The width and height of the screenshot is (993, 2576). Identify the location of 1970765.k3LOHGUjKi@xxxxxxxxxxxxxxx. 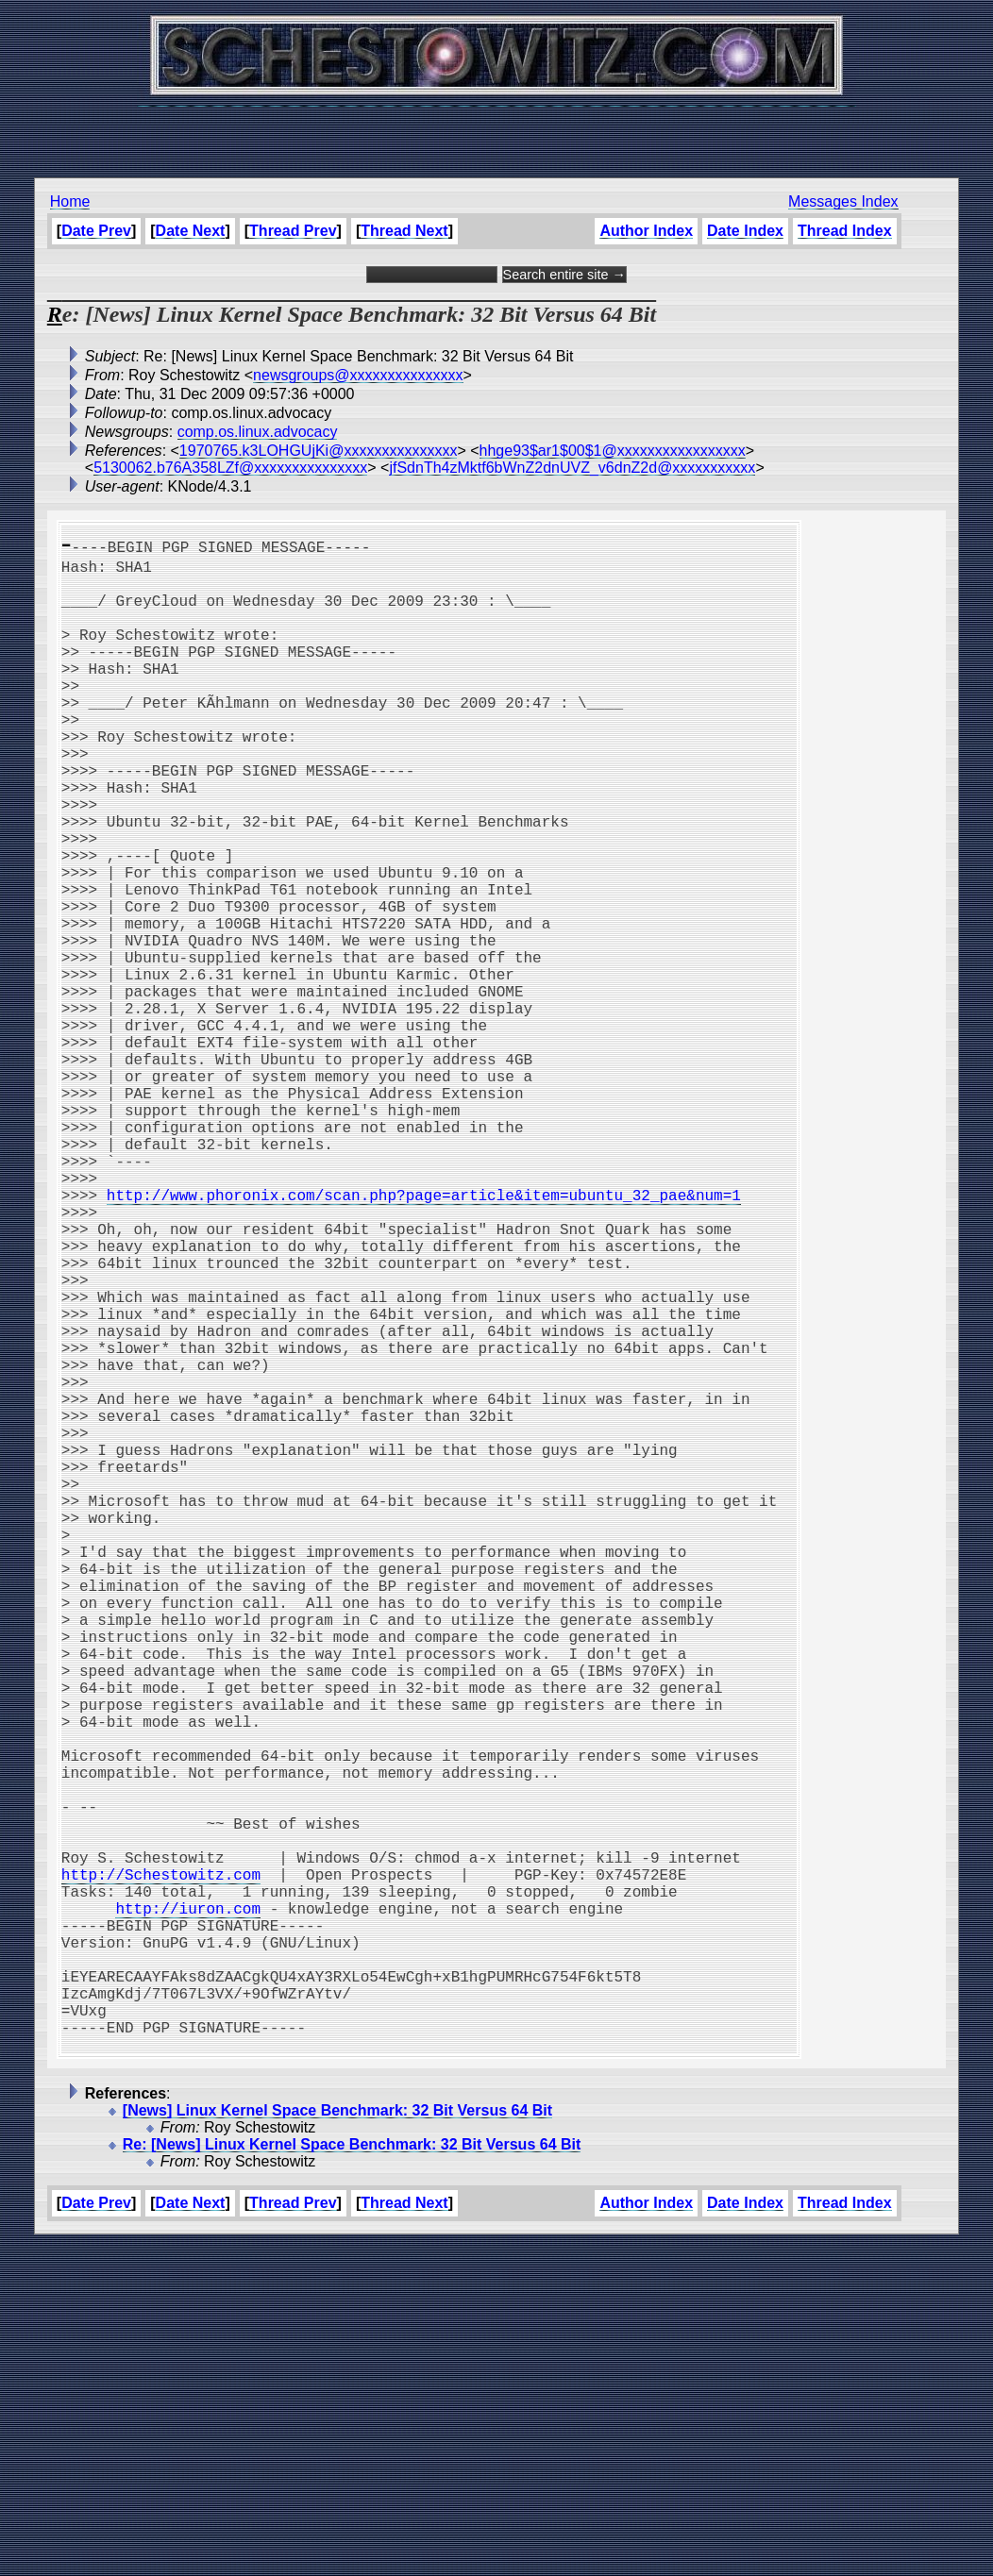
(318, 451).